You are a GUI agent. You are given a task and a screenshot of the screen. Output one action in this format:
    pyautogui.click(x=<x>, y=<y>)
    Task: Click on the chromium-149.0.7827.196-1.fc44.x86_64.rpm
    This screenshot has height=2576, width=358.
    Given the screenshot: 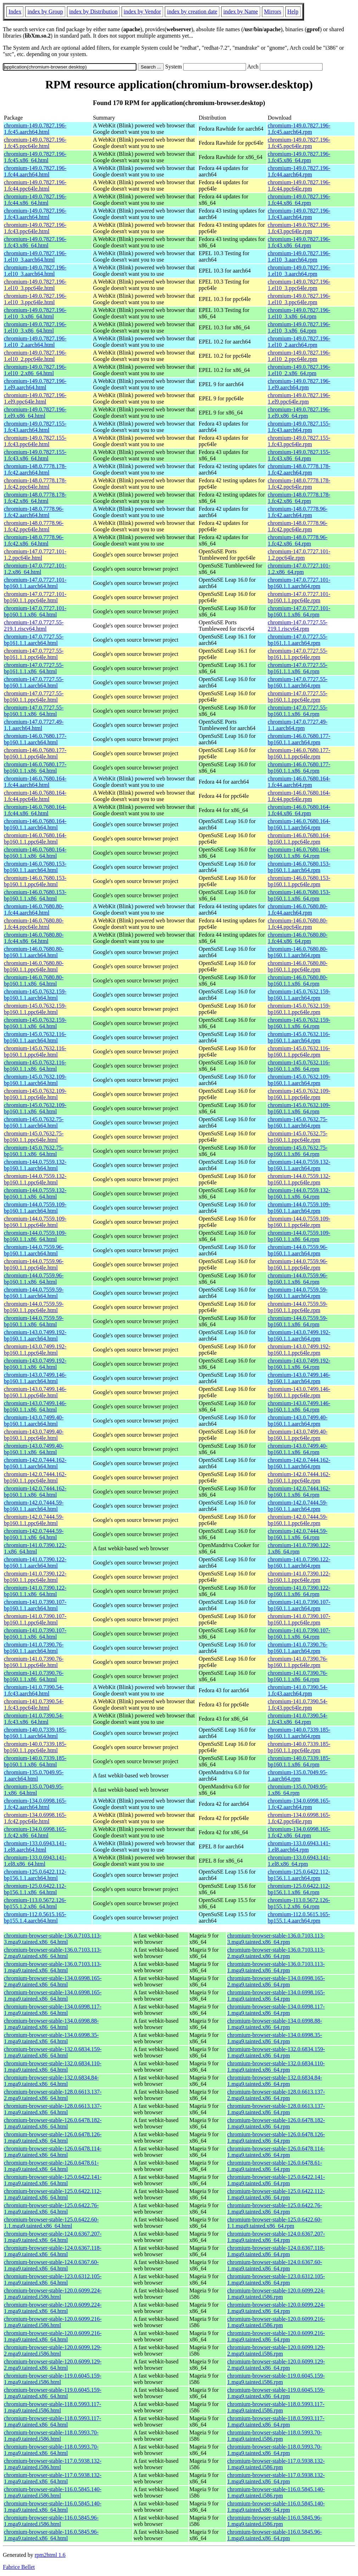 What is the action you would take?
    pyautogui.click(x=299, y=199)
    